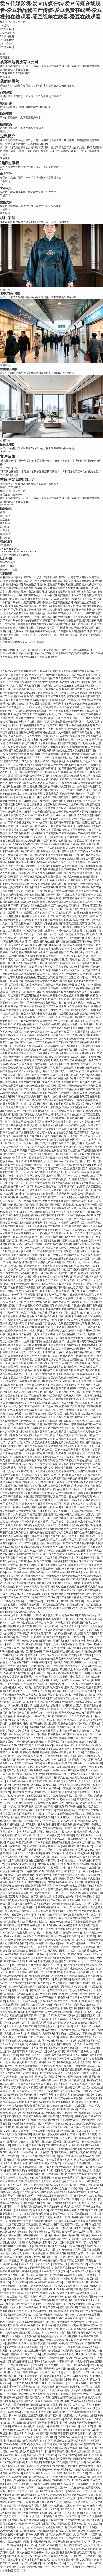 The height and width of the screenshot is (2576, 103). Describe the element at coordinates (49, 2361) in the screenshot. I see `久久东热网` at that location.